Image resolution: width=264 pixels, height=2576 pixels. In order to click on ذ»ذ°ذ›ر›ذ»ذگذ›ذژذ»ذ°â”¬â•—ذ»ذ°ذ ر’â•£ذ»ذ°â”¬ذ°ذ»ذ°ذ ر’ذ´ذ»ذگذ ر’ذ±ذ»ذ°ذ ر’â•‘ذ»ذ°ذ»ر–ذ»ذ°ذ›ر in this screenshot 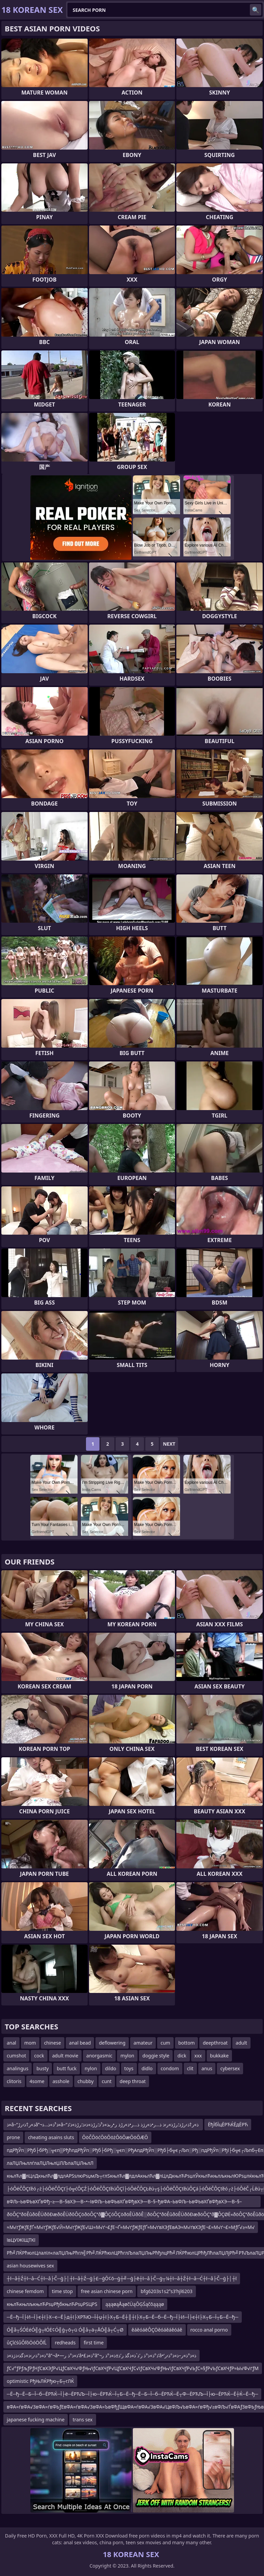, I will do `click(101, 2355)`.